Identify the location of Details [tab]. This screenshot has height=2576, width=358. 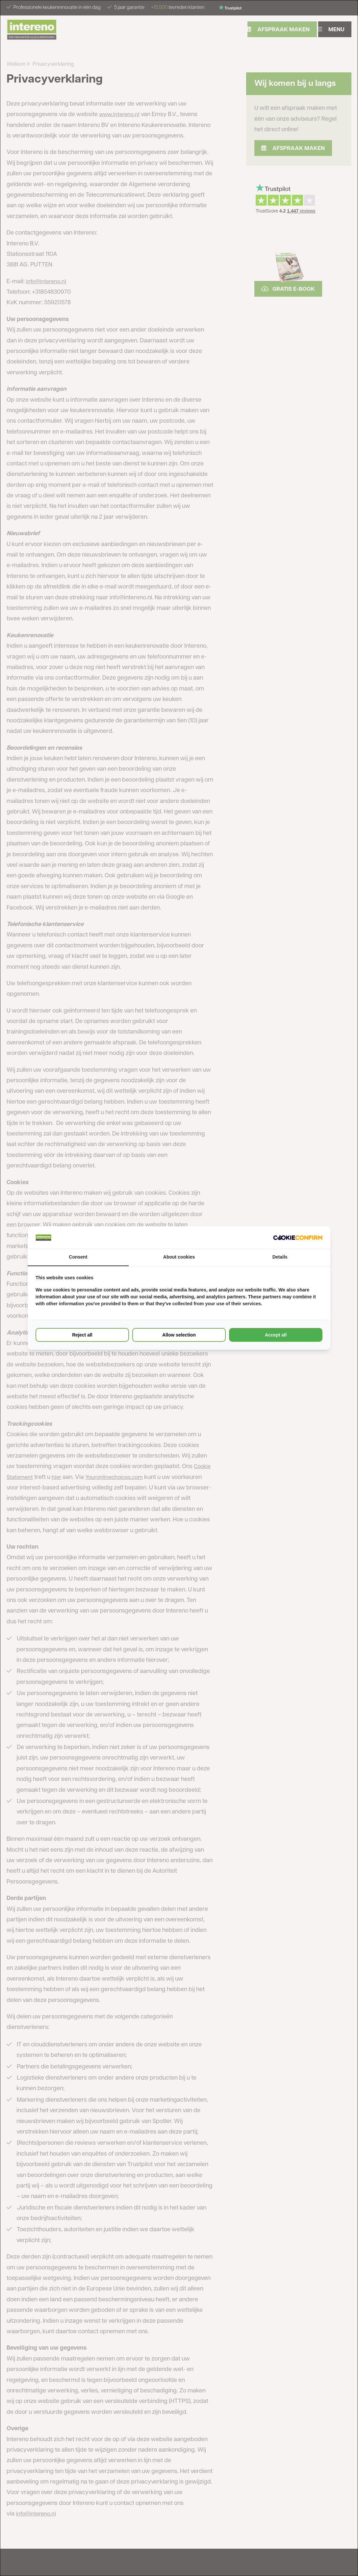
(280, 1257).